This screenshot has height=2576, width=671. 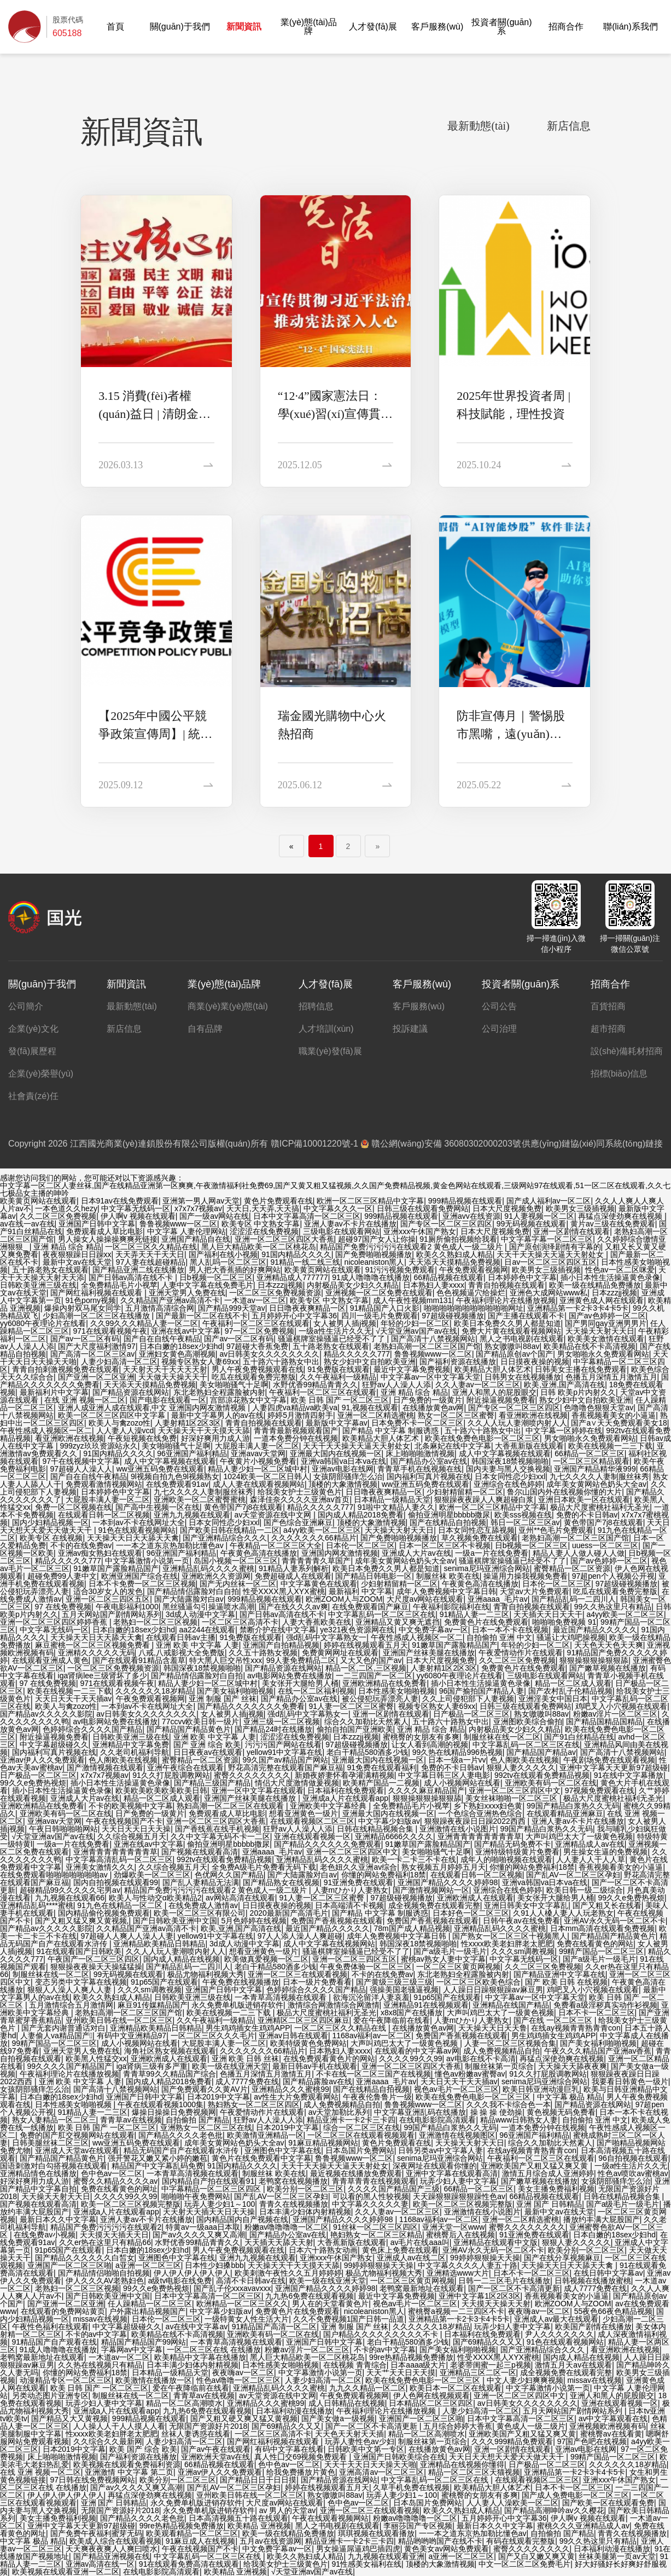 What do you see at coordinates (610, 1445) in the screenshot?
I see `欧美在线视频一二三下载` at bounding box center [610, 1445].